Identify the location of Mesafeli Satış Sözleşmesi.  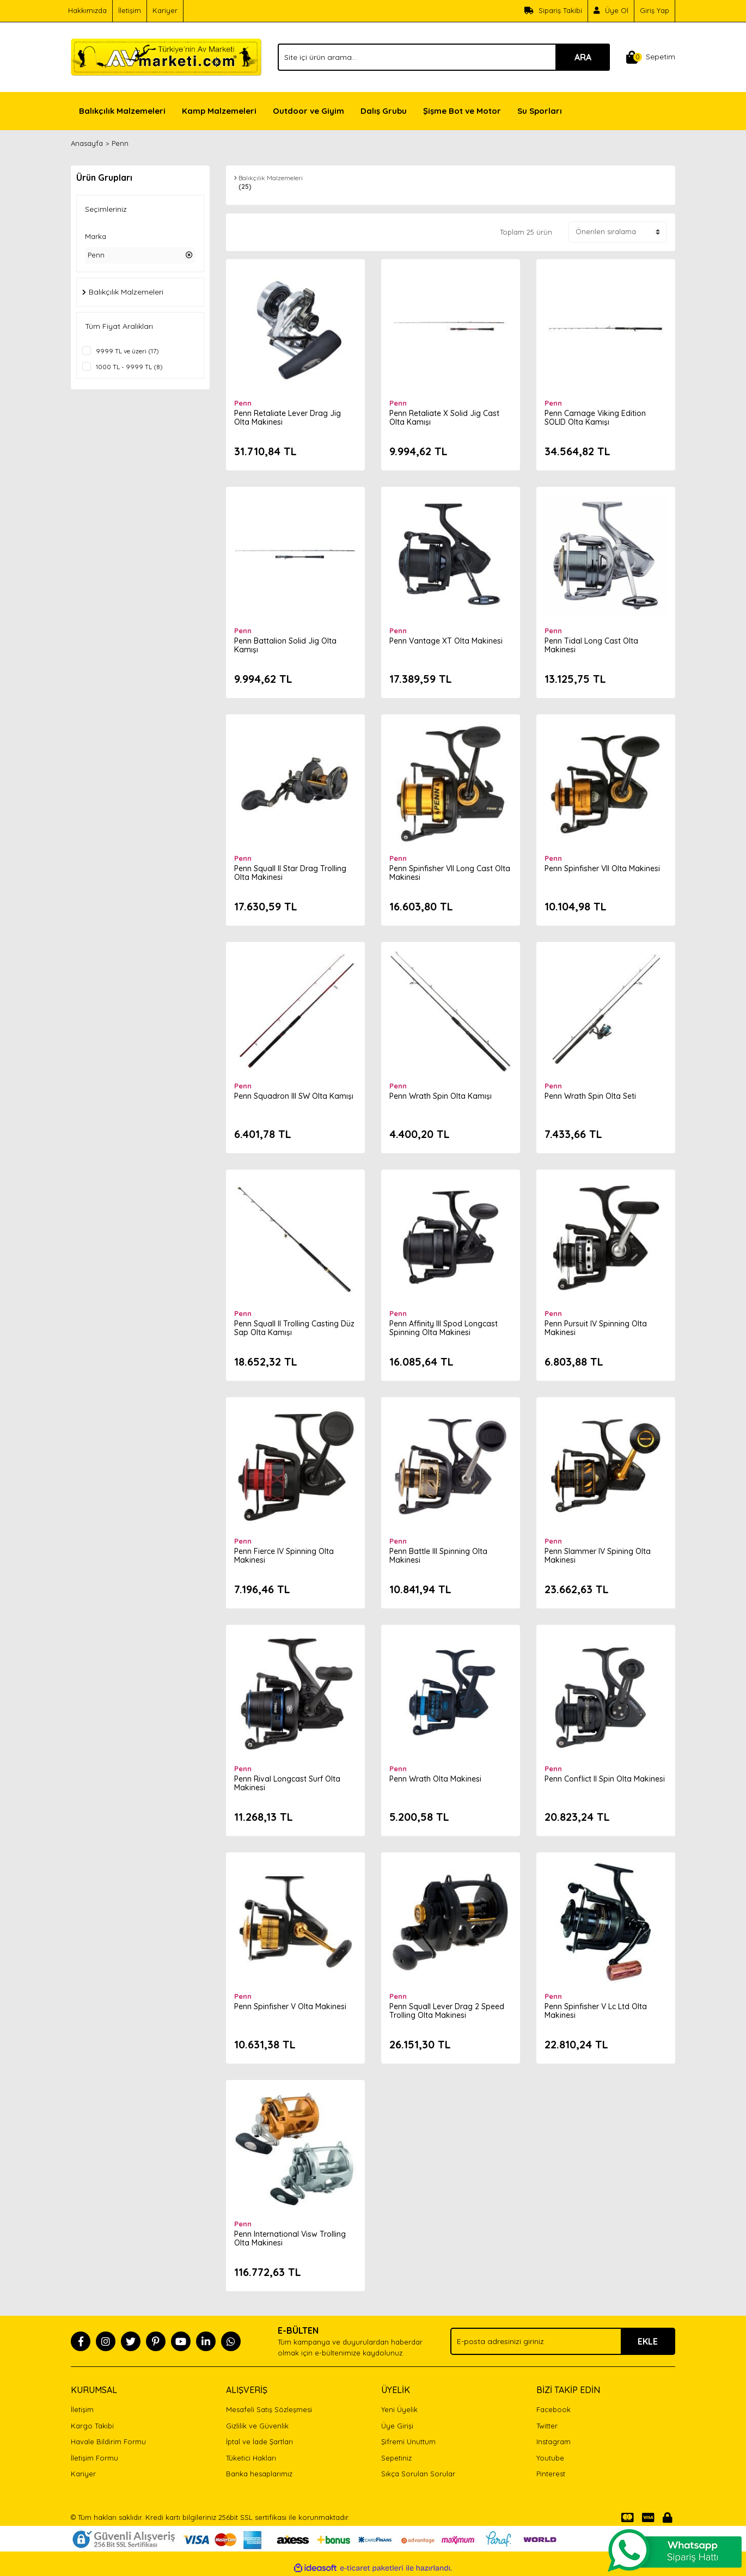
(269, 2409).